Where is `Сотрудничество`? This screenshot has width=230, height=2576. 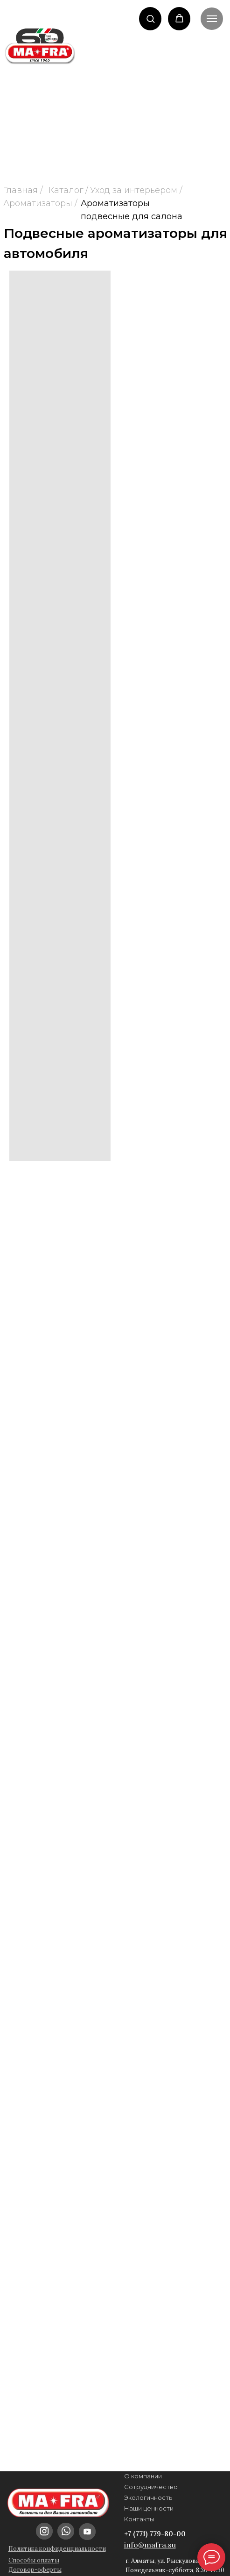
Сотрудничество is located at coordinates (151, 2486).